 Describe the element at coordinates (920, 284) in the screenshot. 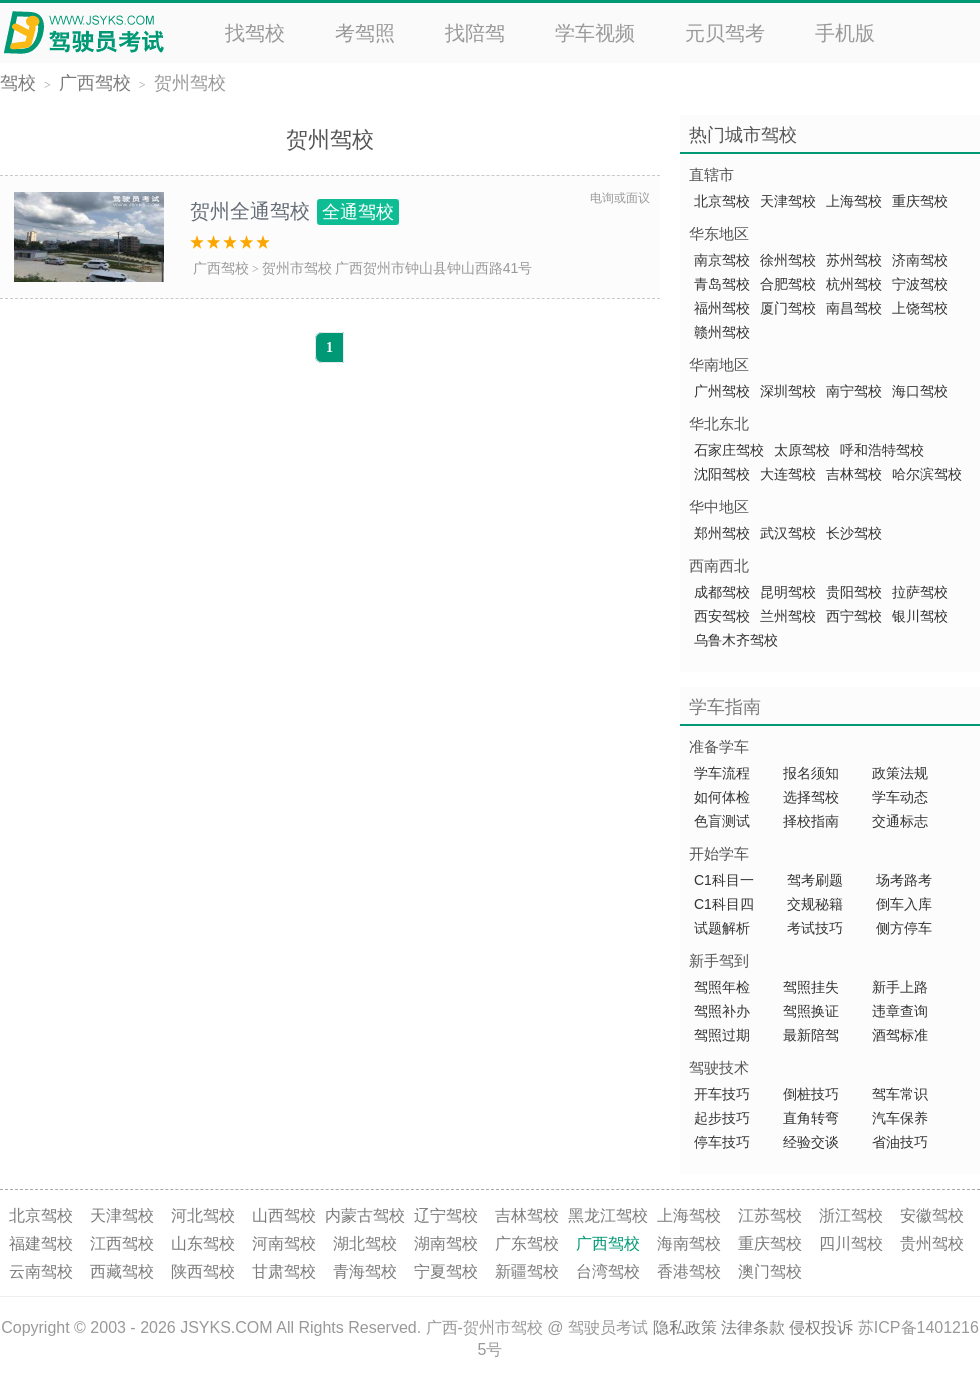

I see `宁波驾校` at that location.